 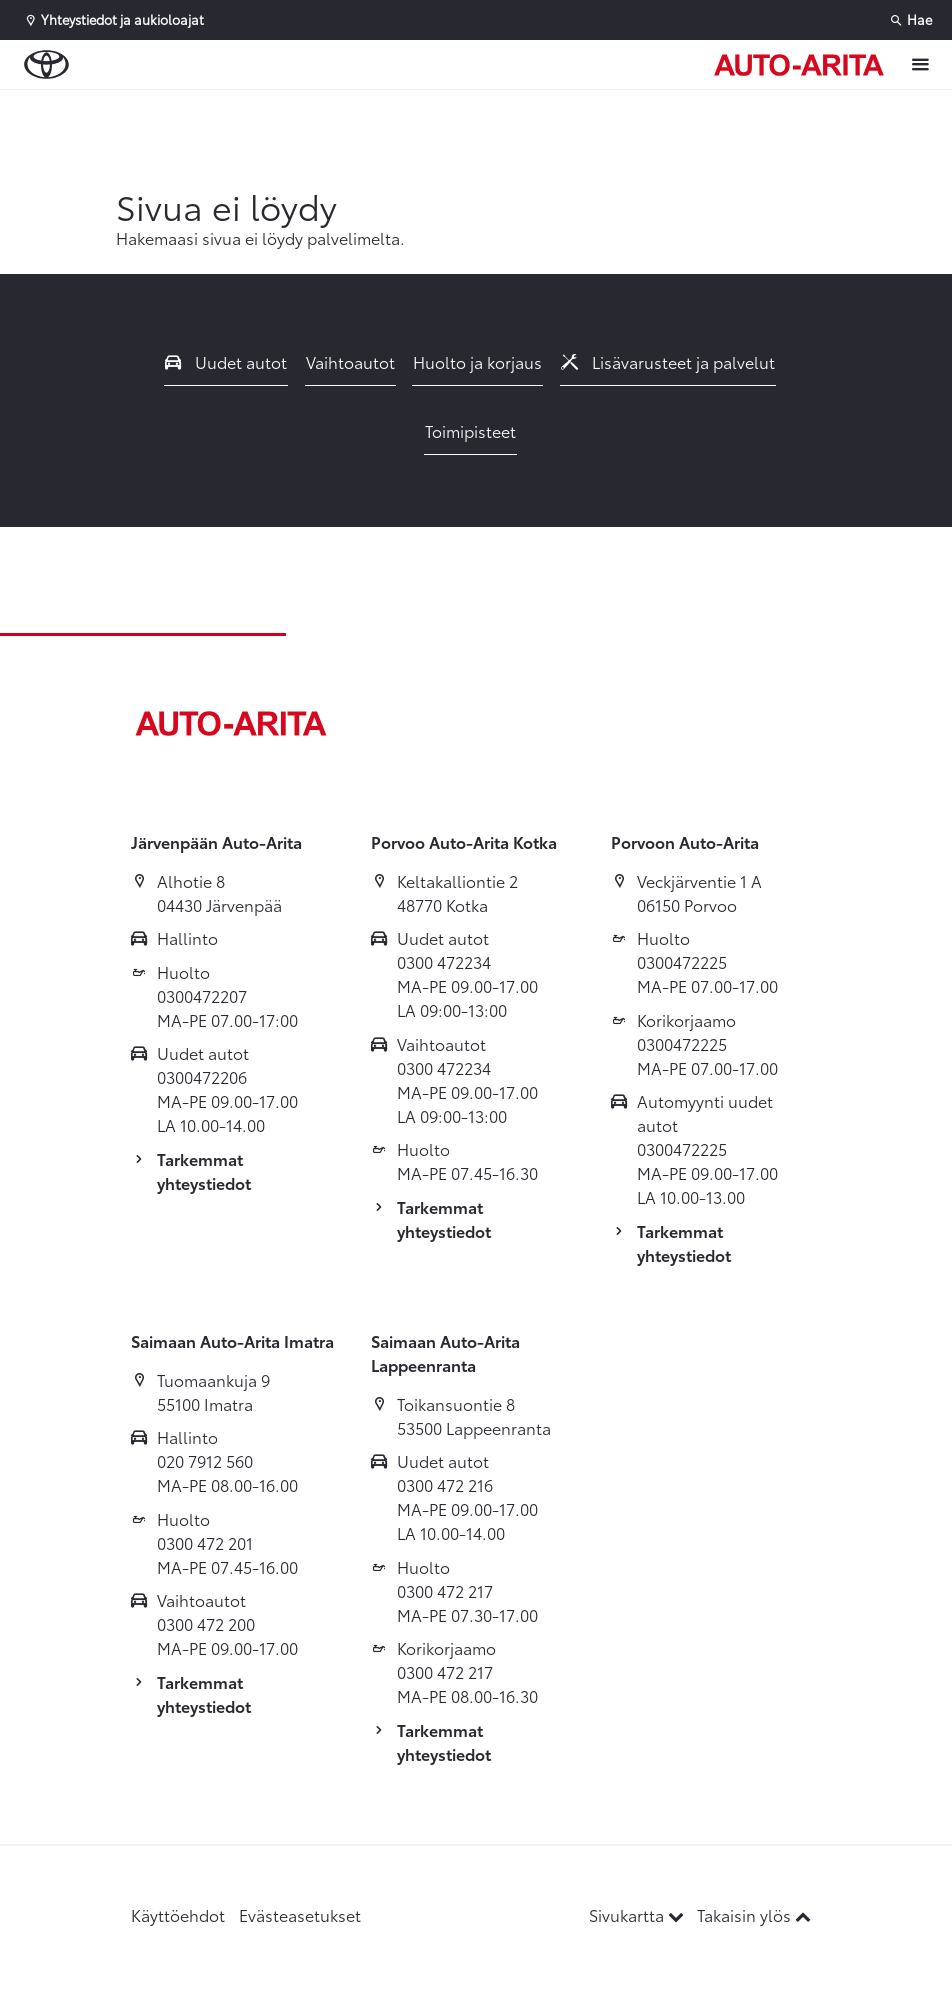 What do you see at coordinates (668, 361) in the screenshot?
I see `Lisävarusteet ja palvelut` at bounding box center [668, 361].